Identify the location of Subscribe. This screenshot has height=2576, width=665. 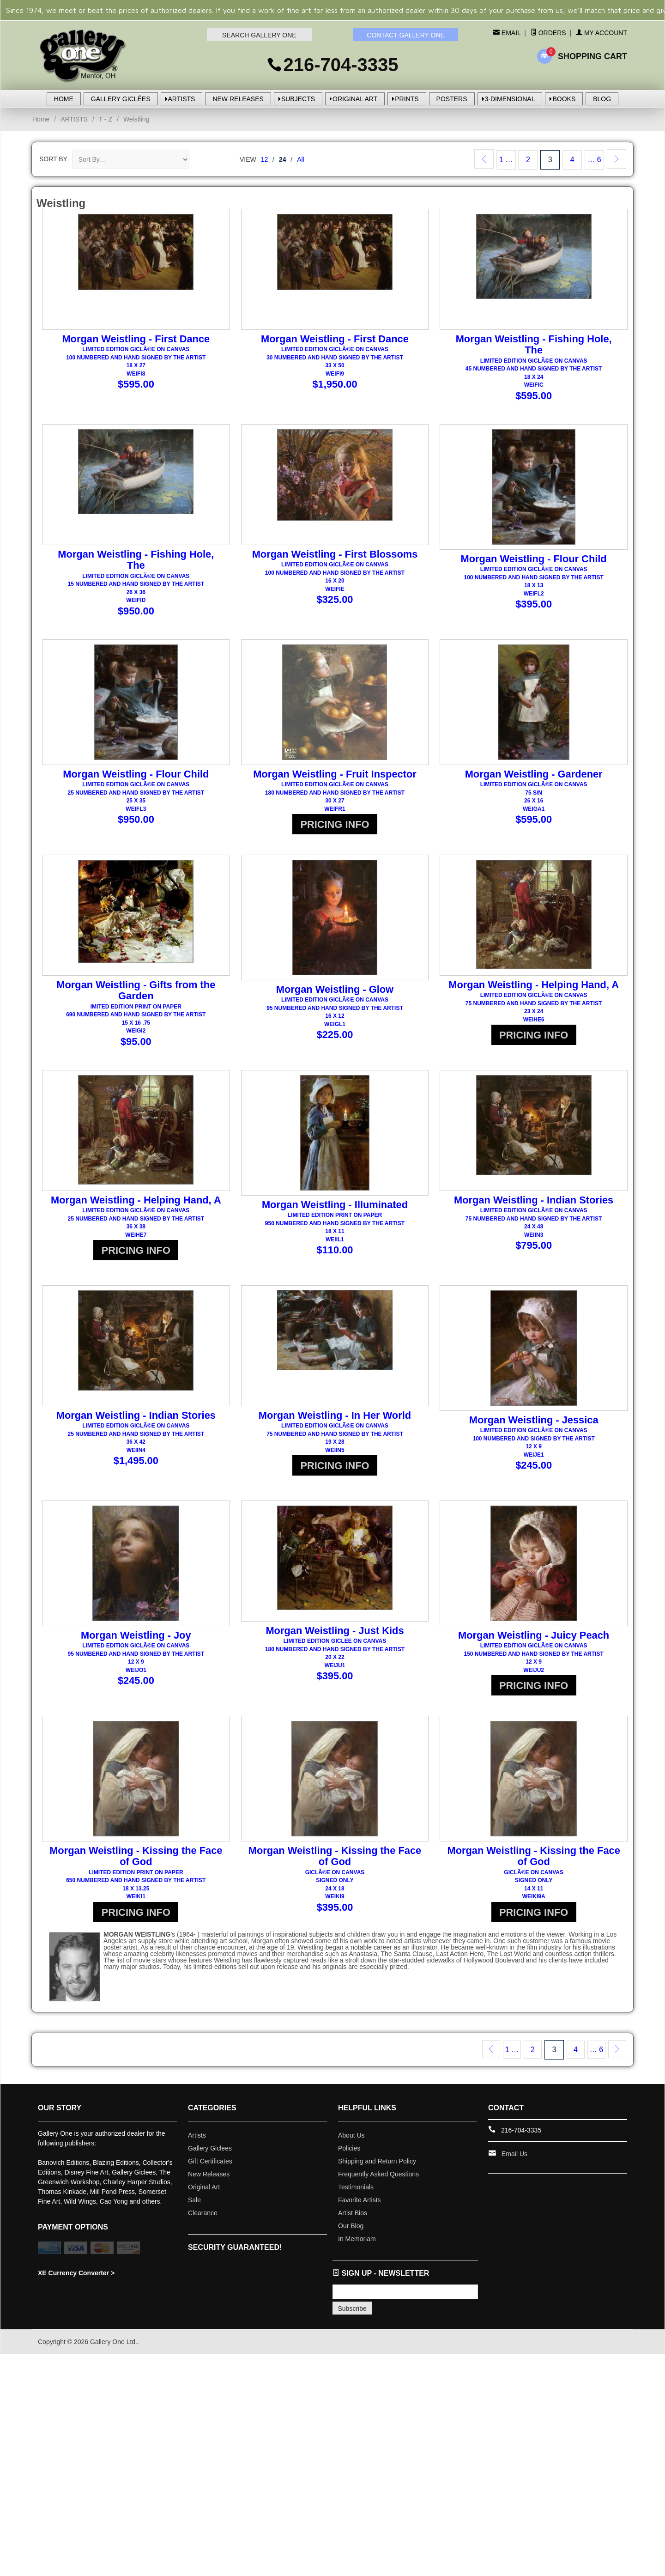
(352, 2317).